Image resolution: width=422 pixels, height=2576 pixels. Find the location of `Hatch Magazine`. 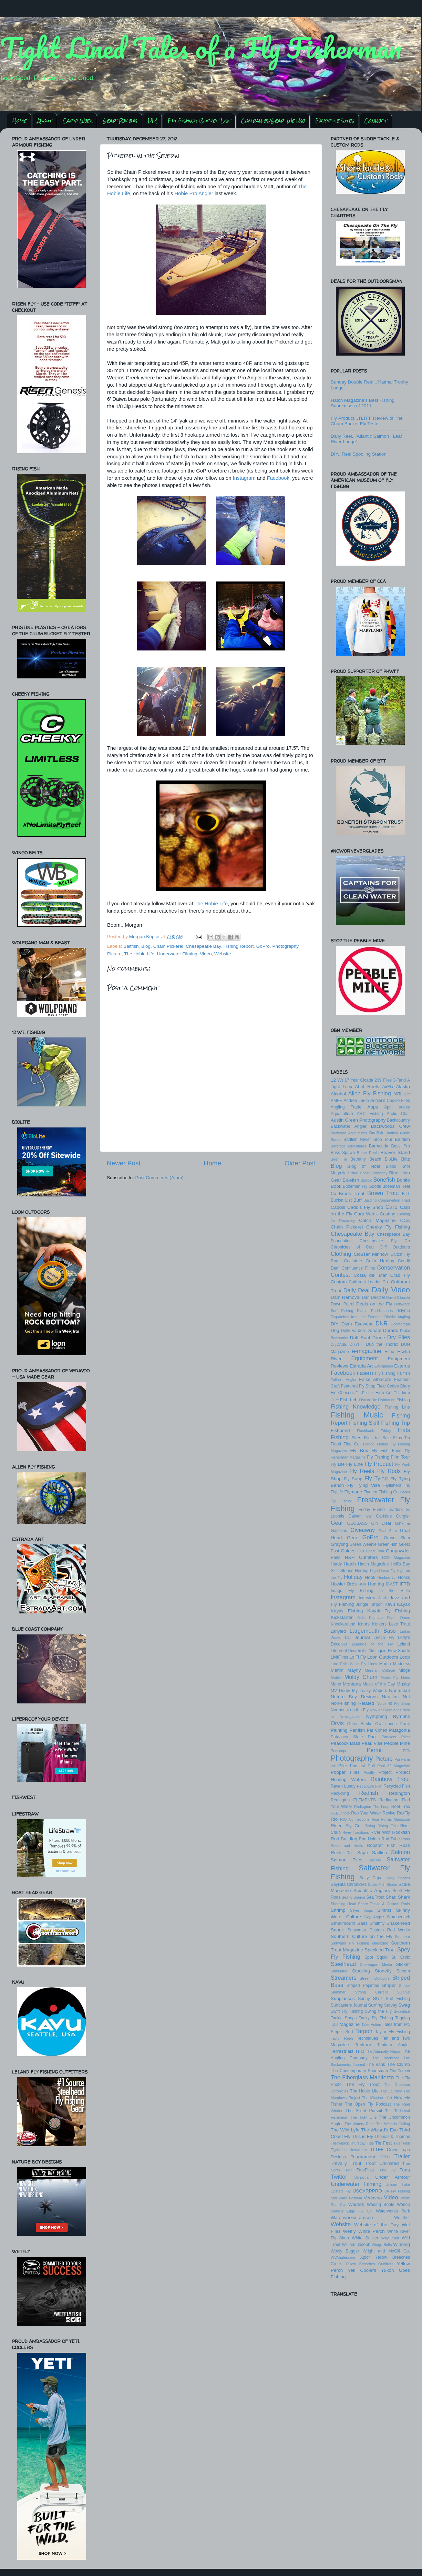

Hatch Magazine is located at coordinates (373, 1564).